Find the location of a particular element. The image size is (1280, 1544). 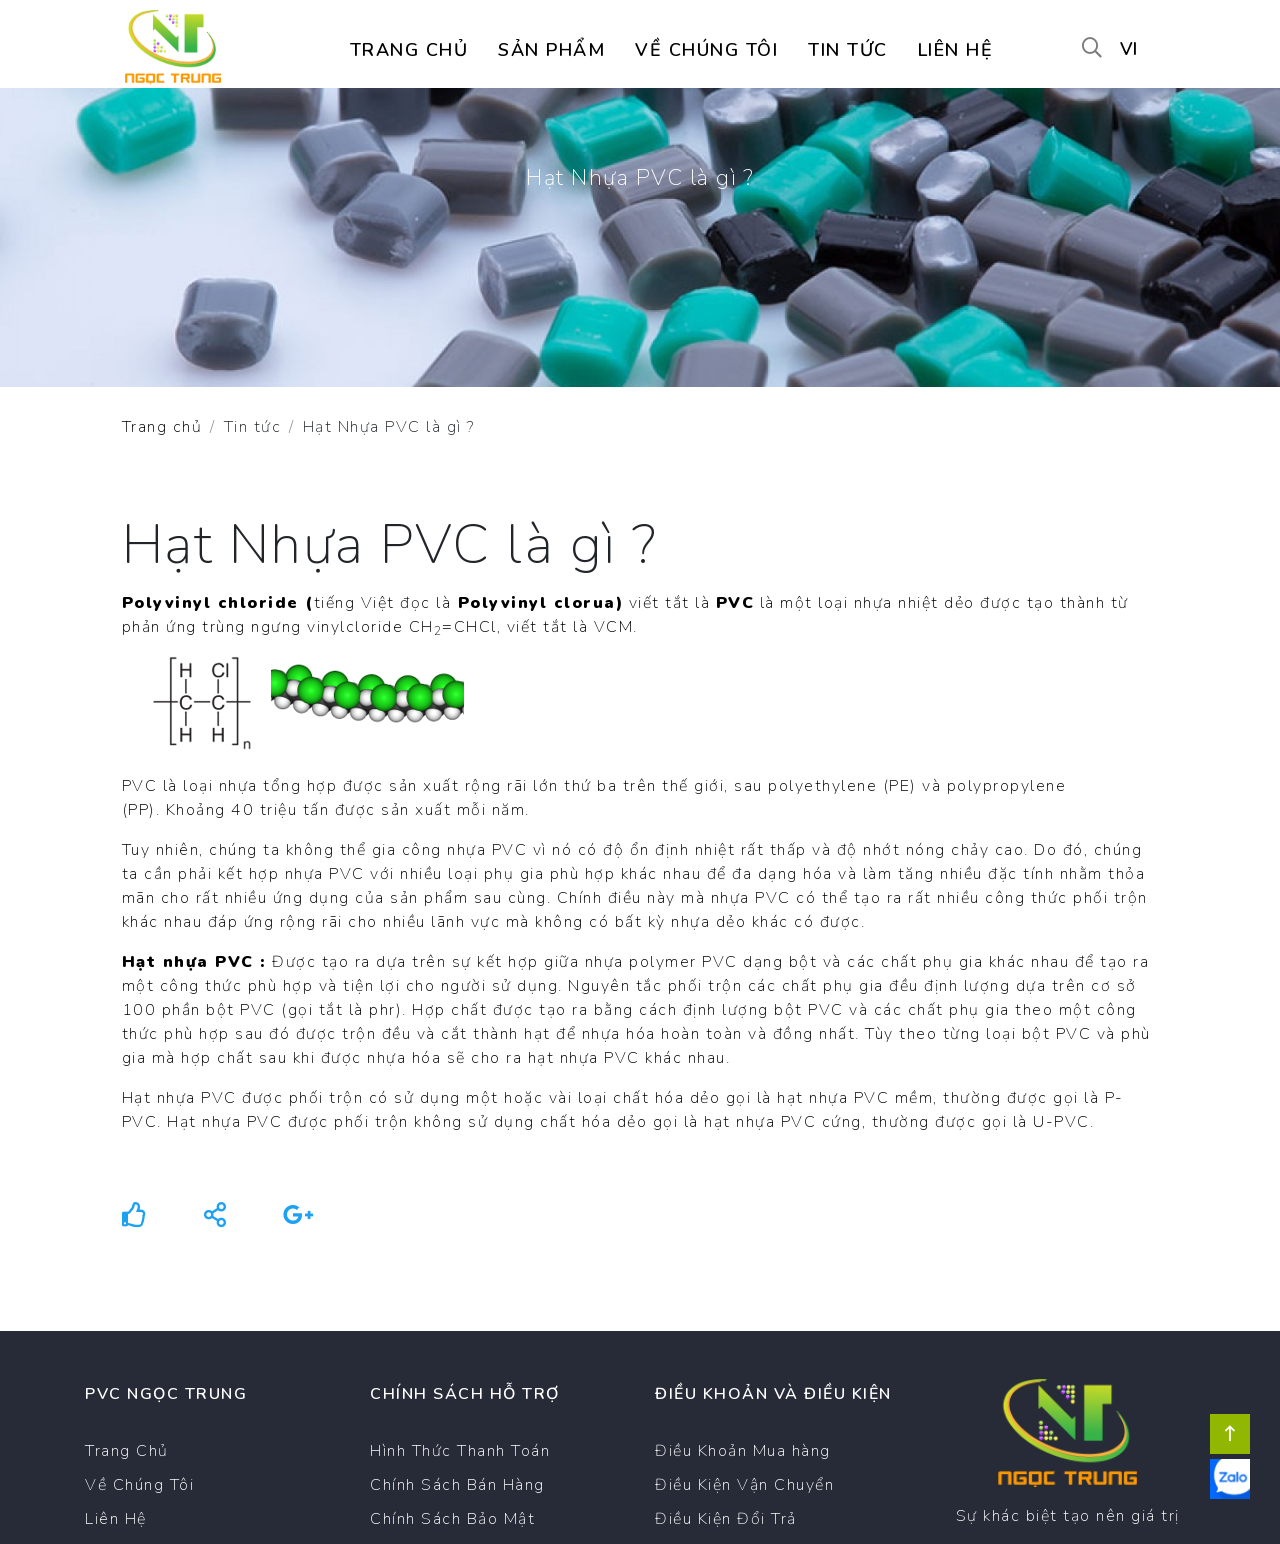

Về Chúng Tôi is located at coordinates (139, 1485).